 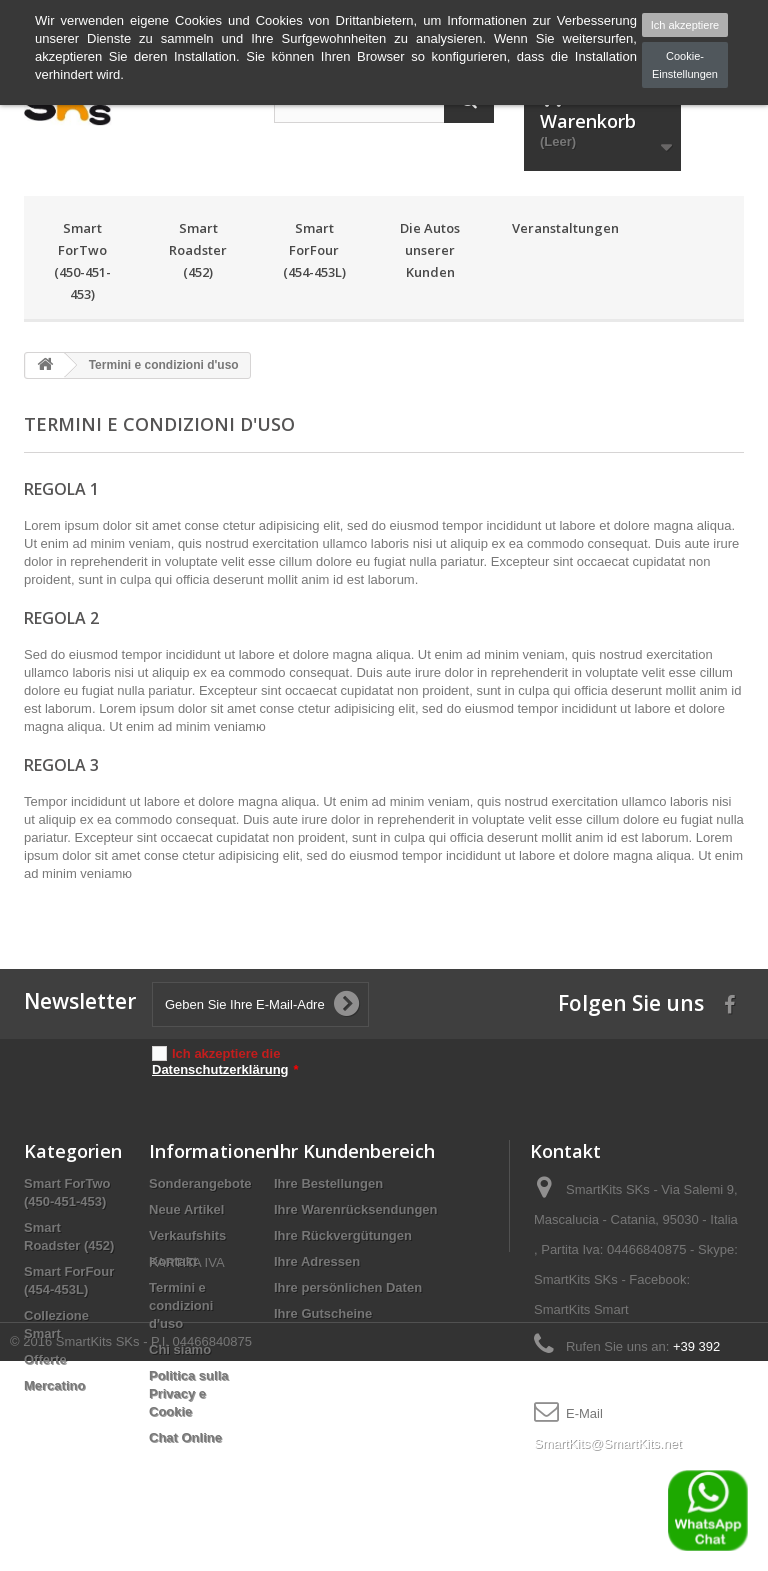 I want to click on Ihre persönlichen Daten, so click(x=348, y=1287).